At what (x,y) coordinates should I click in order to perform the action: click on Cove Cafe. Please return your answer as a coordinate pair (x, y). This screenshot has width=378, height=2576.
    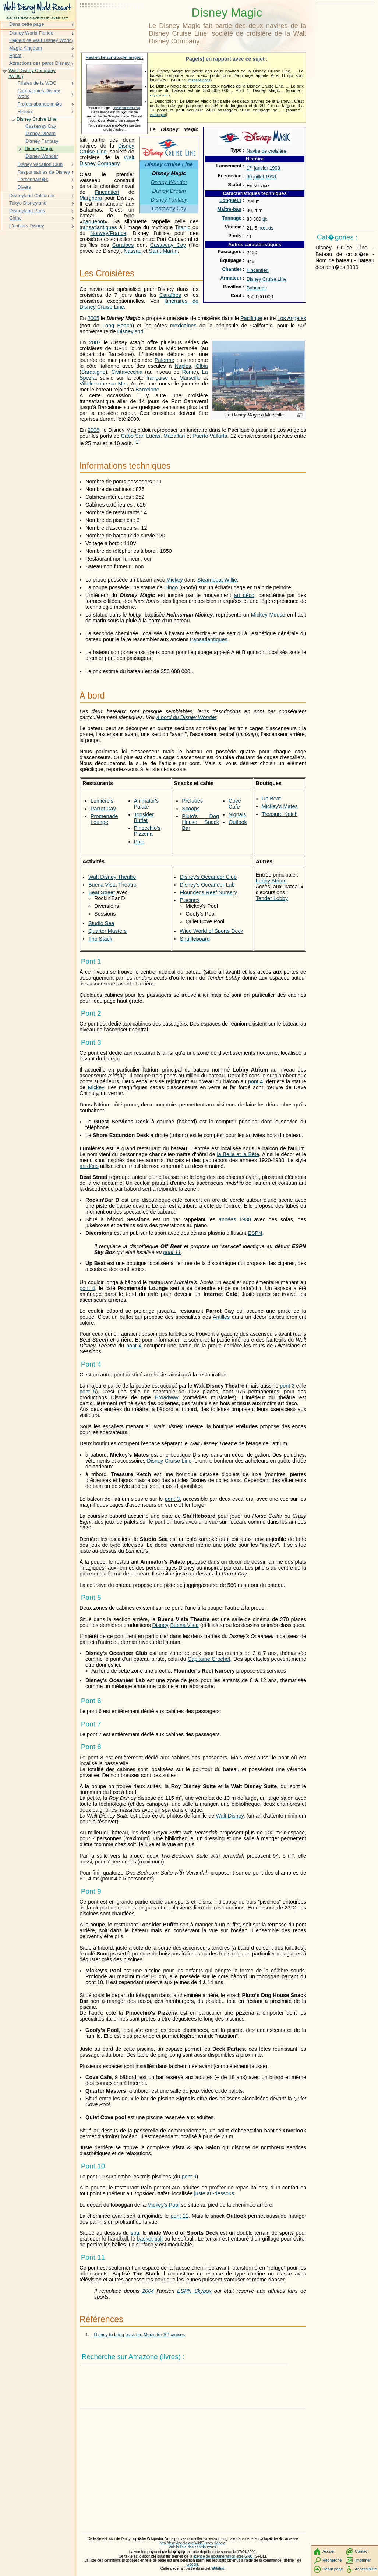
    Looking at the image, I should click on (235, 804).